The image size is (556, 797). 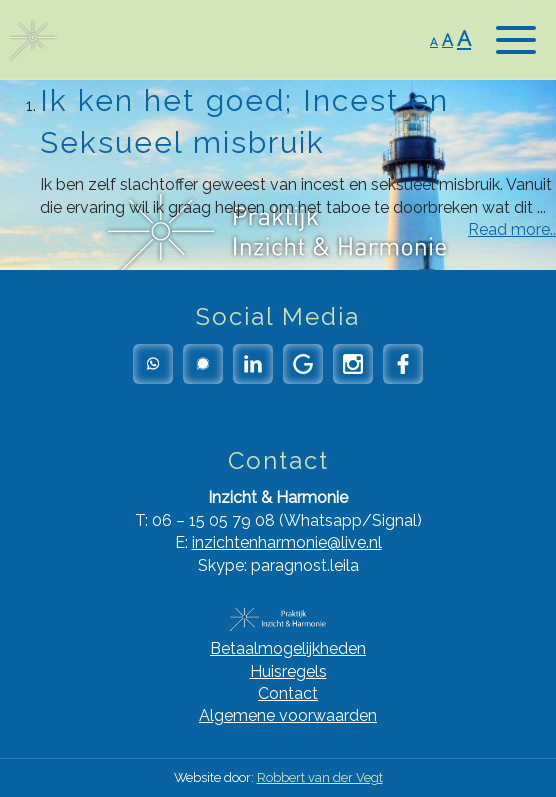 What do you see at coordinates (288, 671) in the screenshot?
I see `Huisregels` at bounding box center [288, 671].